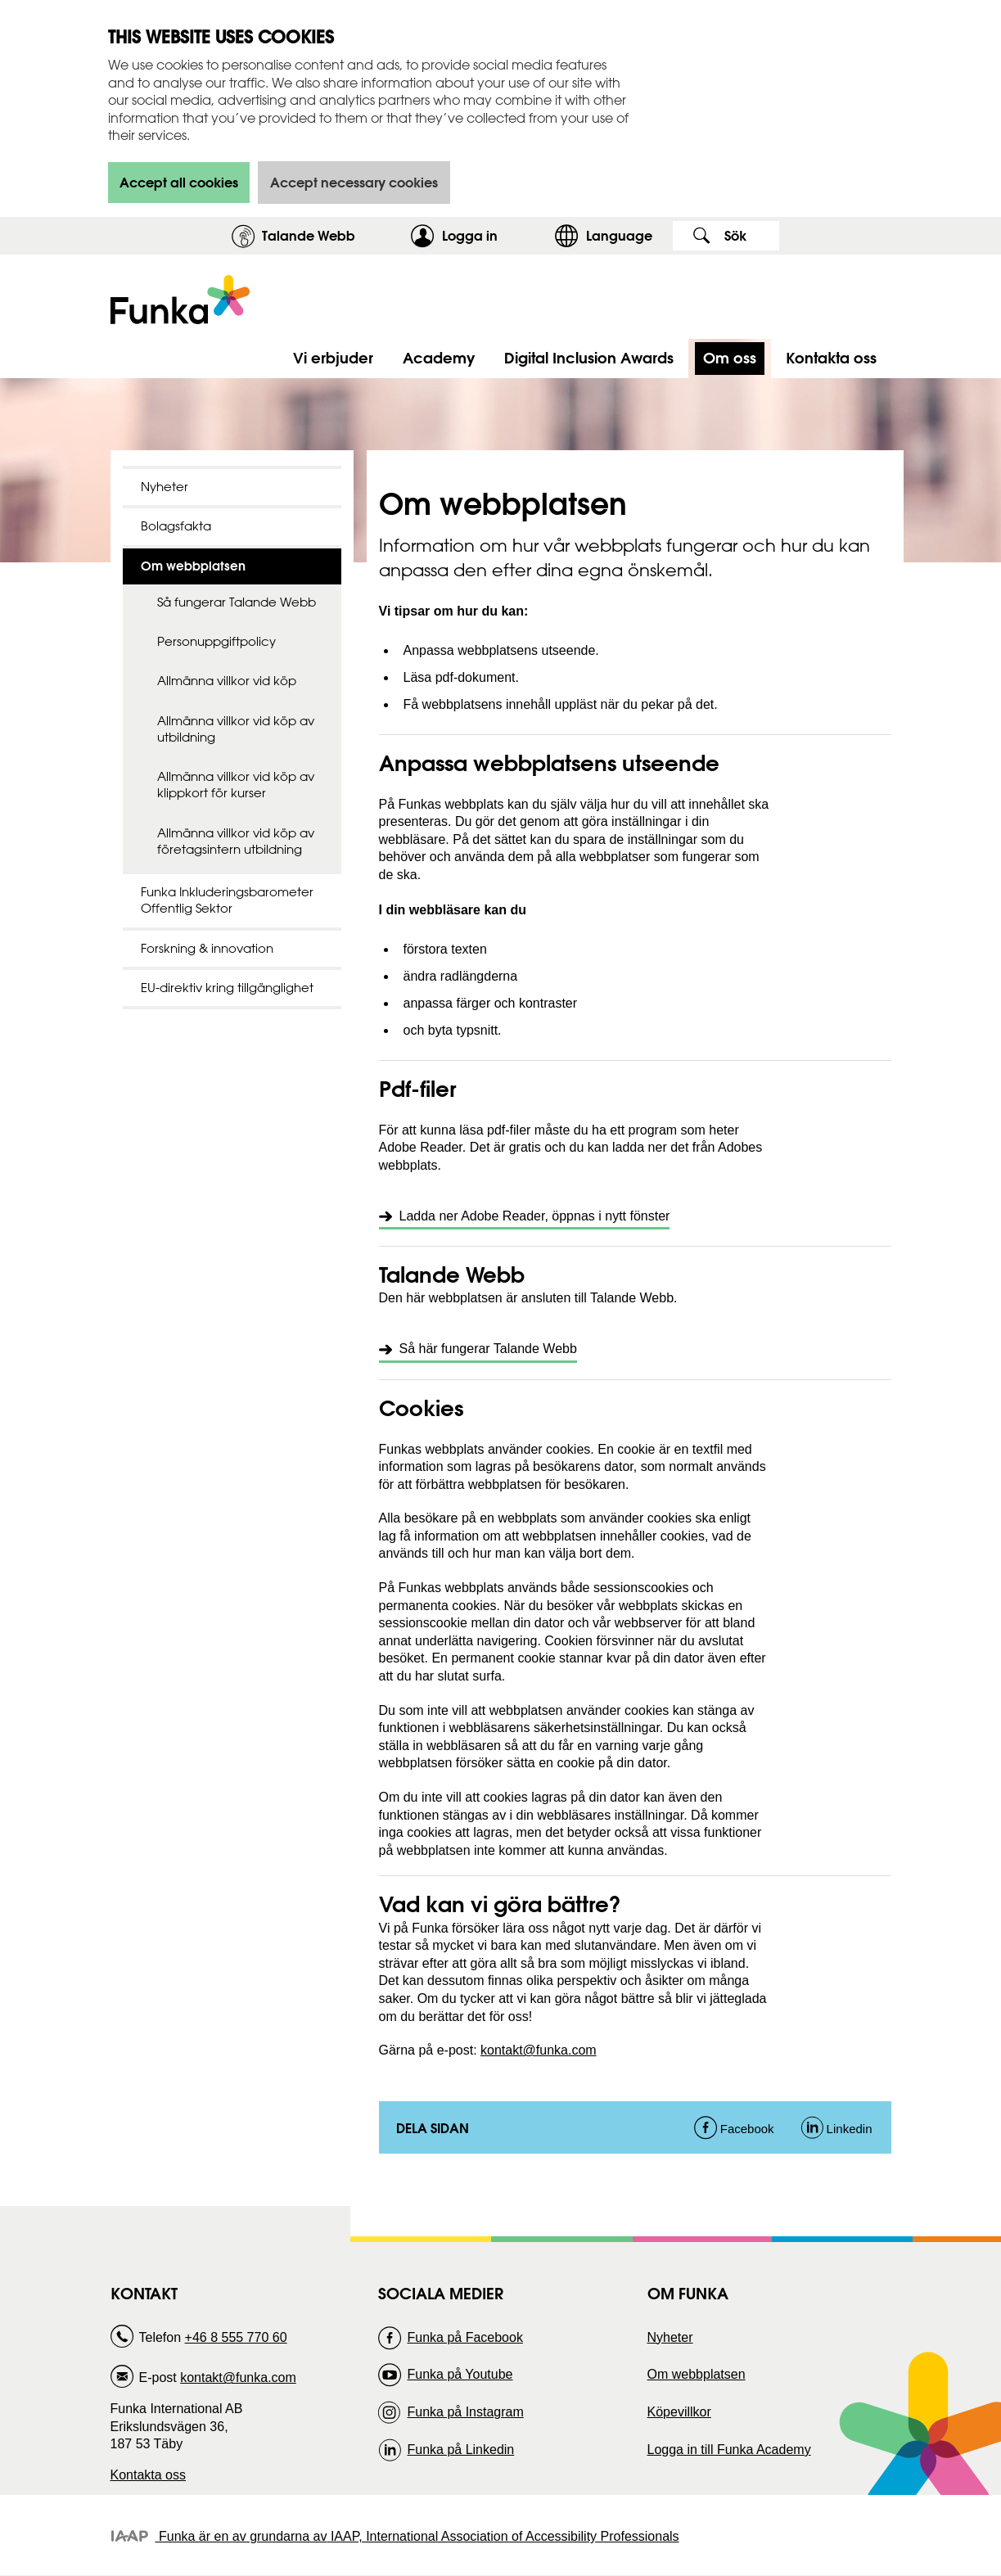 This screenshot has height=2576, width=1001. Describe the element at coordinates (235, 841) in the screenshot. I see `Allmänna villkor vid köp av företagsintern utbildning` at that location.